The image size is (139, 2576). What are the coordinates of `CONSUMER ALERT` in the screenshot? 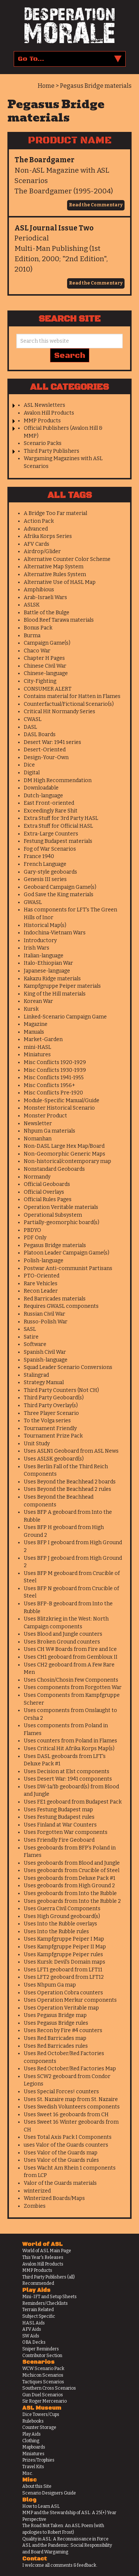 It's located at (48, 689).